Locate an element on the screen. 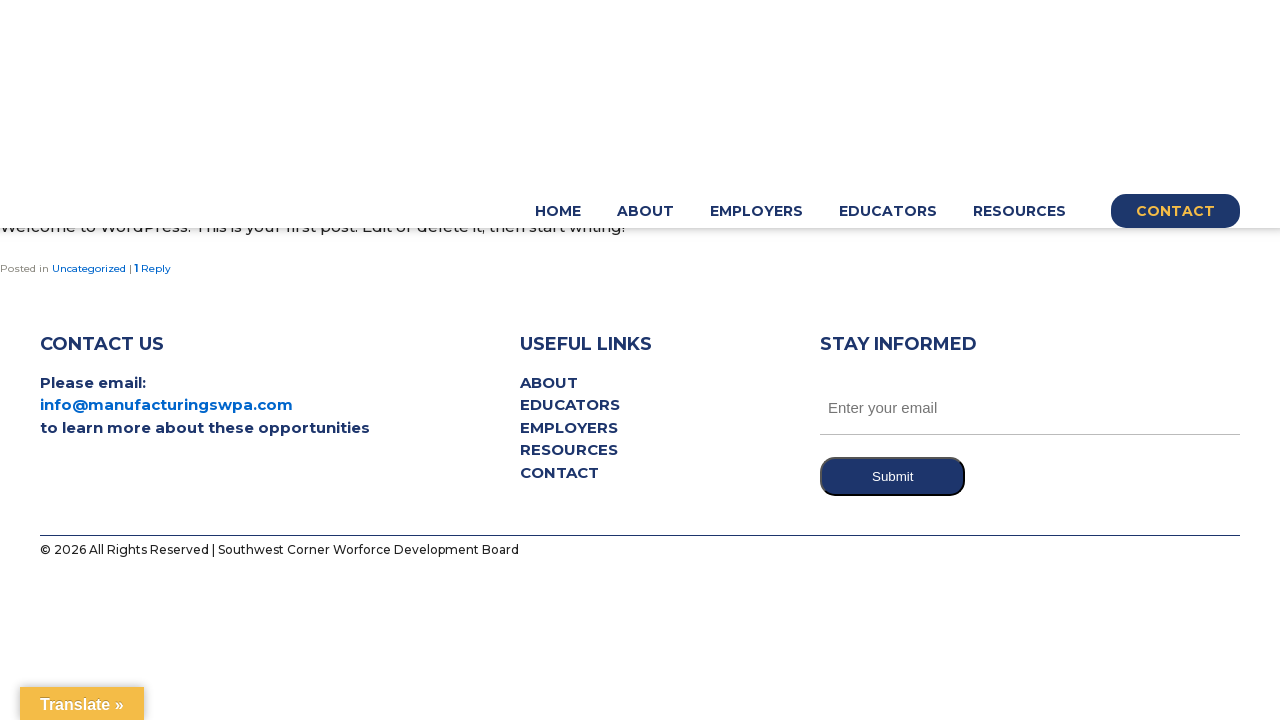  Contact is located at coordinates (1175, 61).